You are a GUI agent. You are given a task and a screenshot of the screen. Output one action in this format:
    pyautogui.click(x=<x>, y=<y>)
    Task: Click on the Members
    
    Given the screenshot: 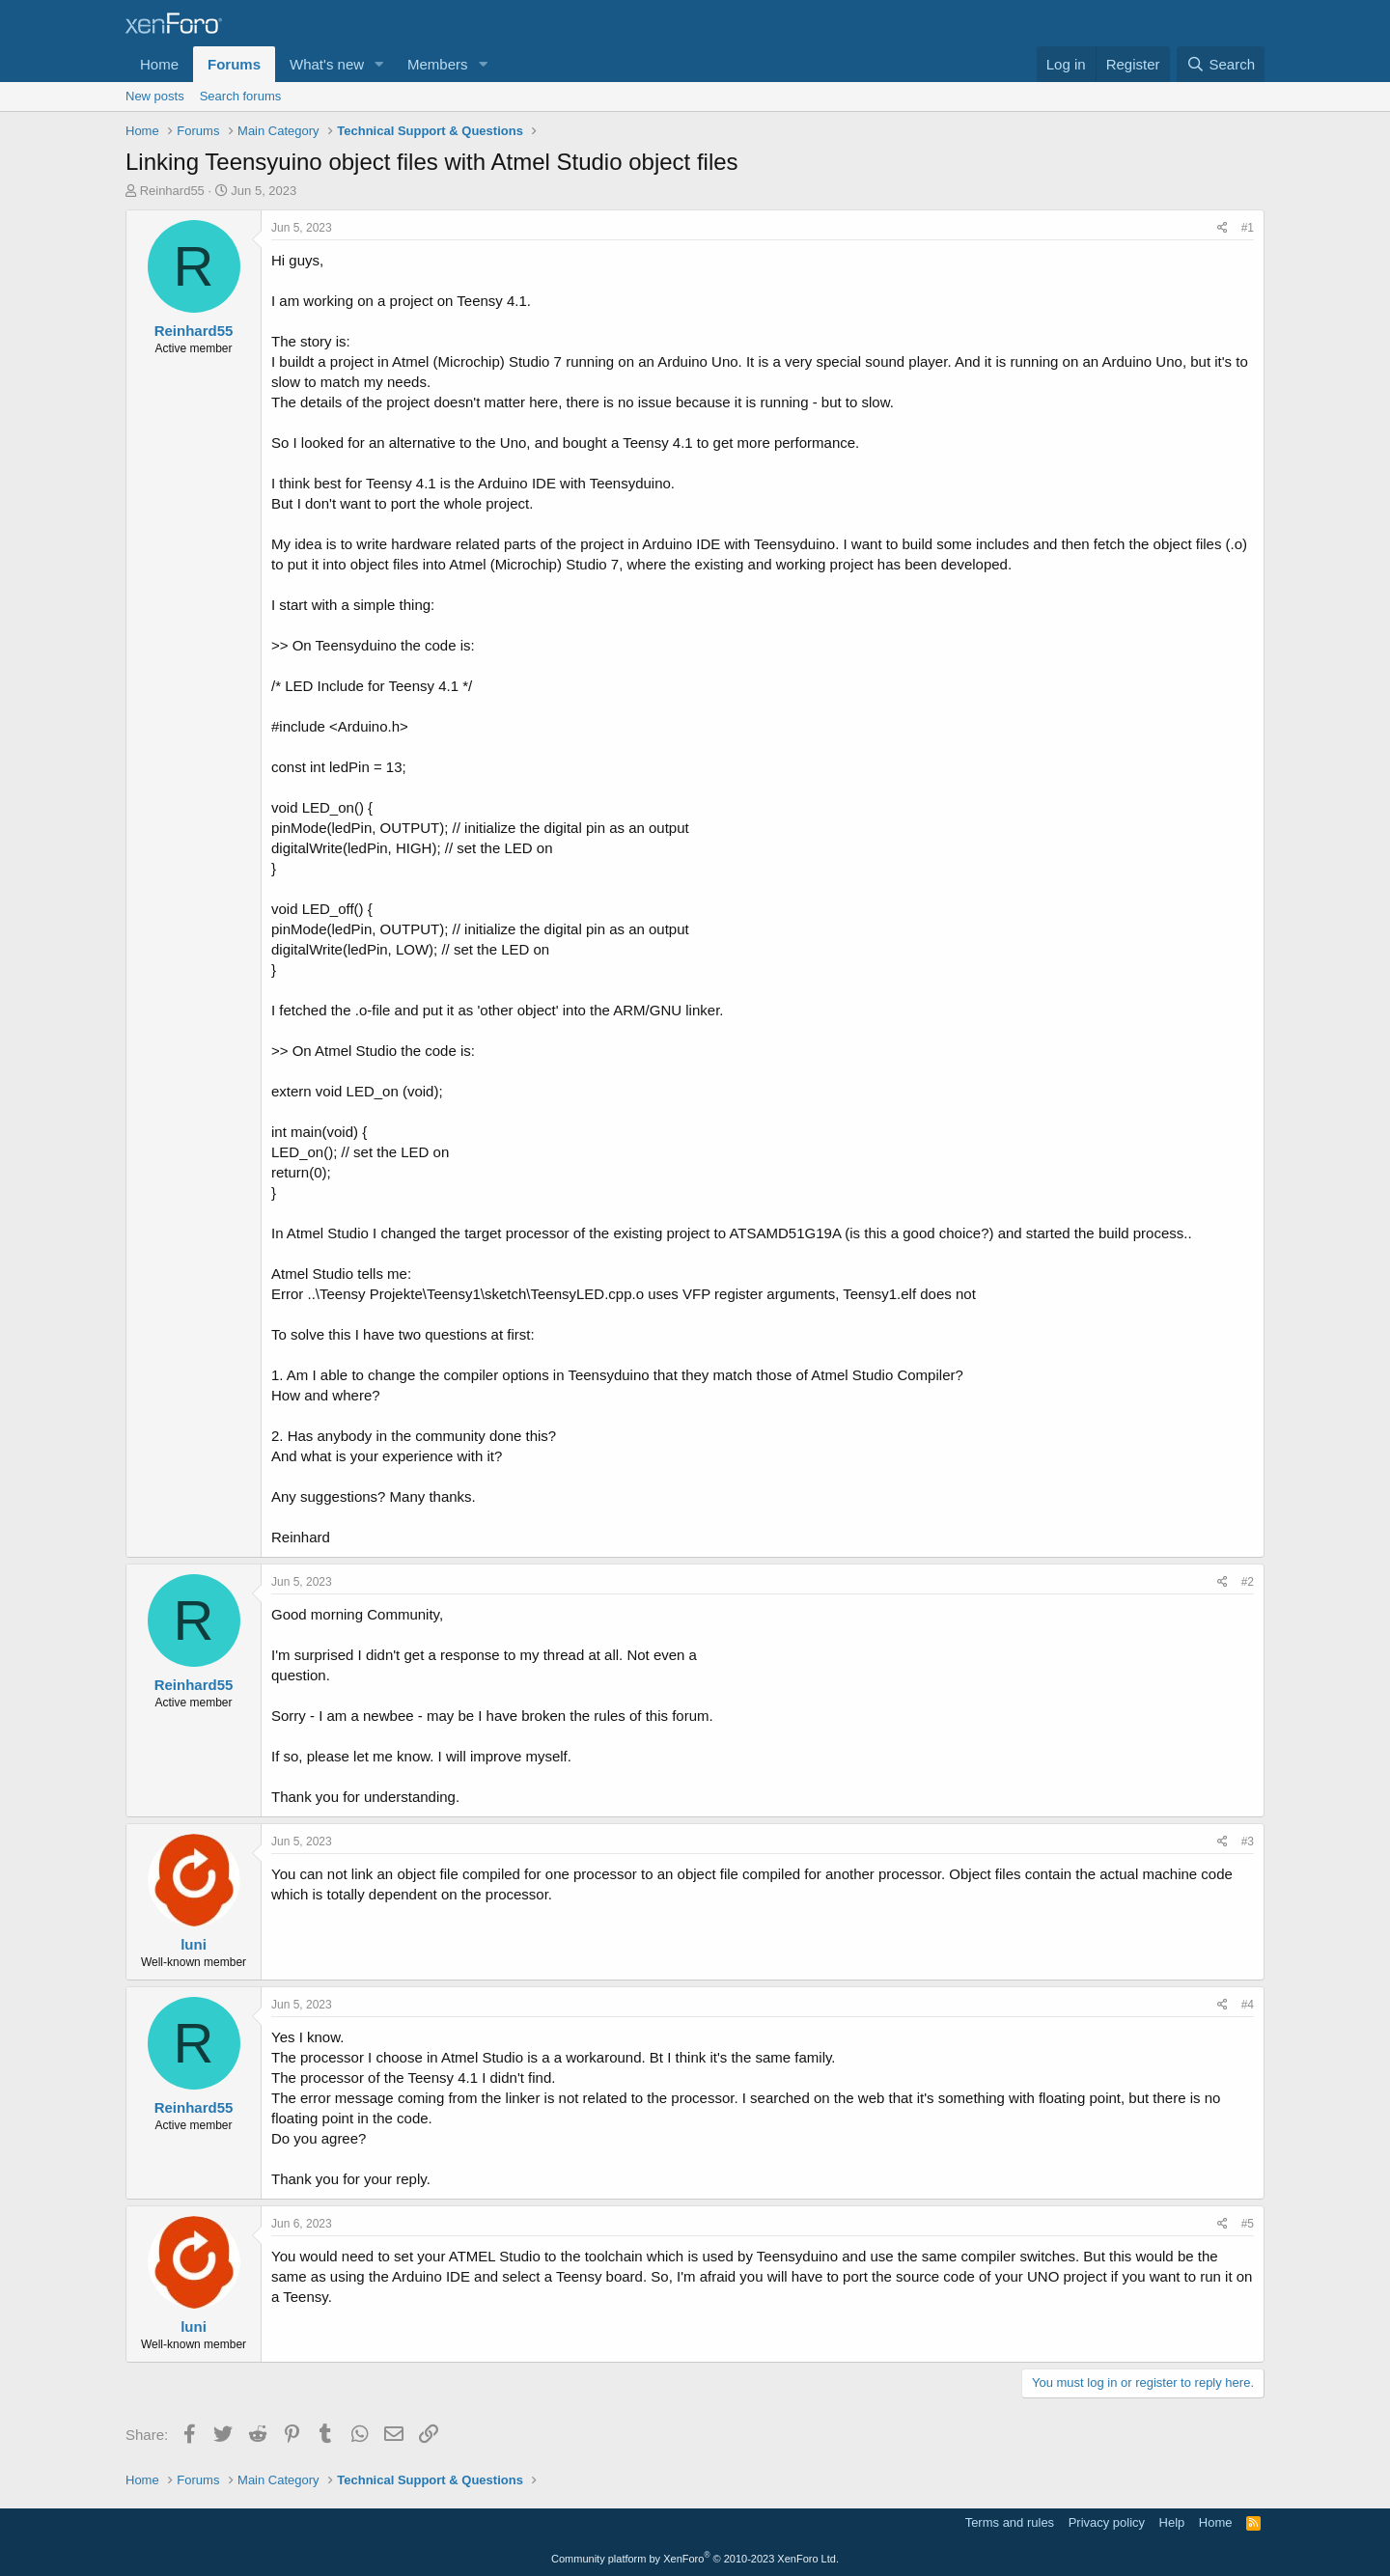 What is the action you would take?
    pyautogui.click(x=437, y=64)
    